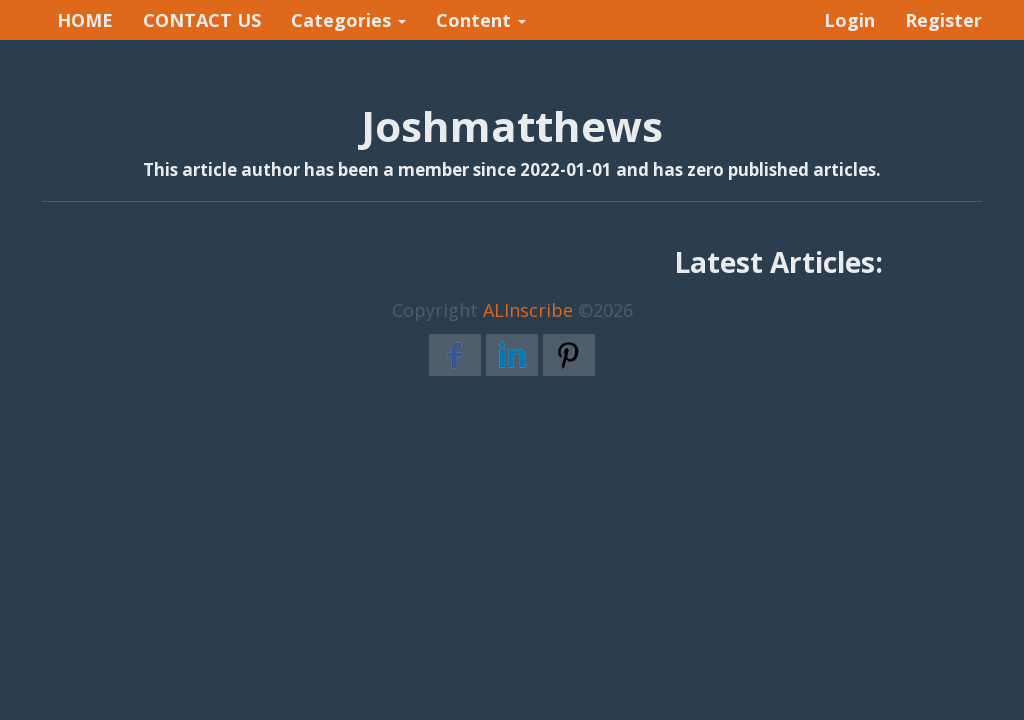  I want to click on CONTACT US, so click(202, 20).